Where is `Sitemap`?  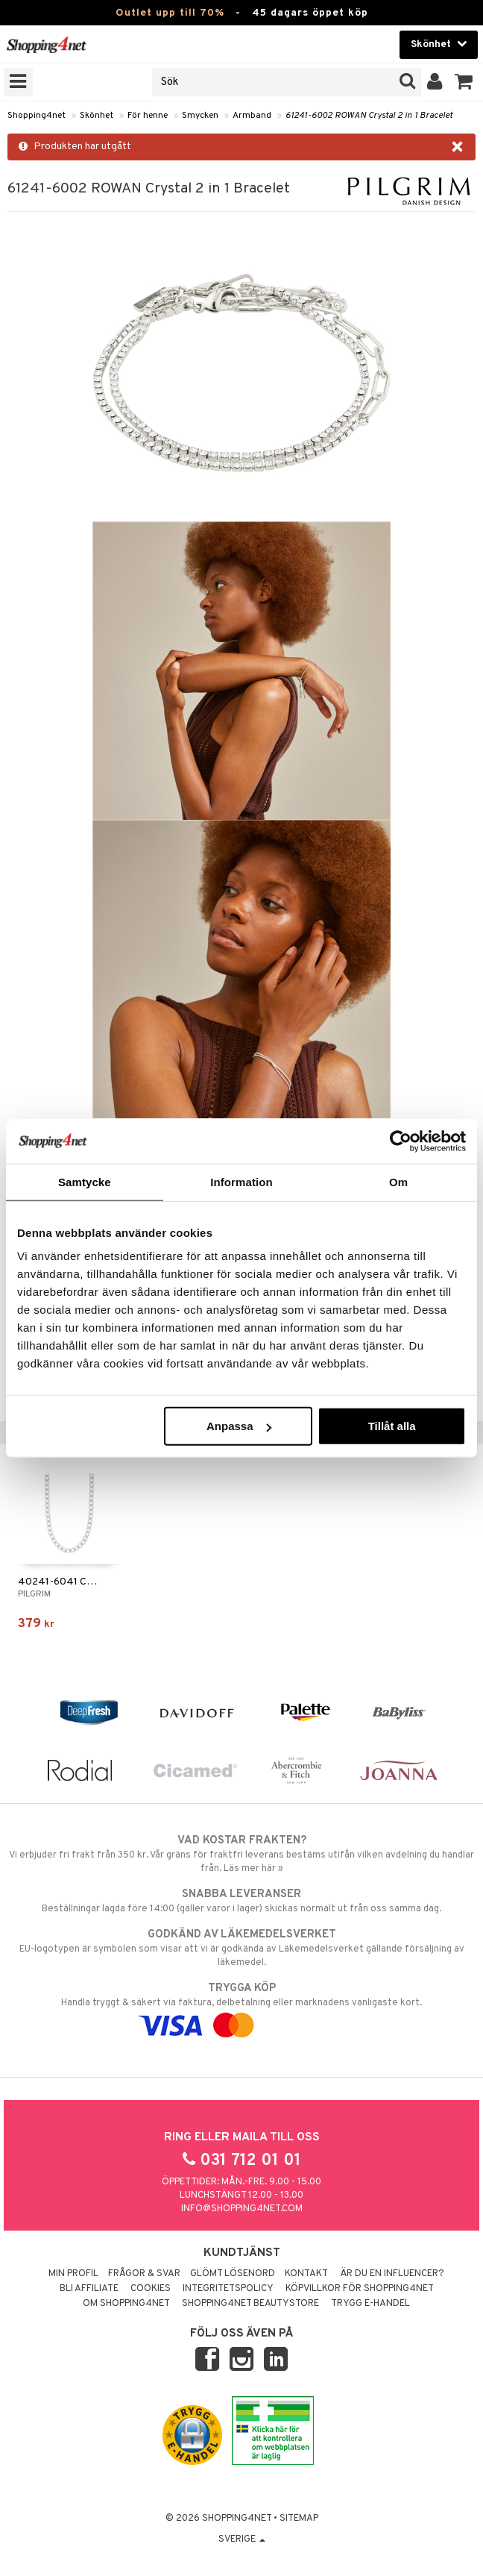 Sitemap is located at coordinates (299, 2519).